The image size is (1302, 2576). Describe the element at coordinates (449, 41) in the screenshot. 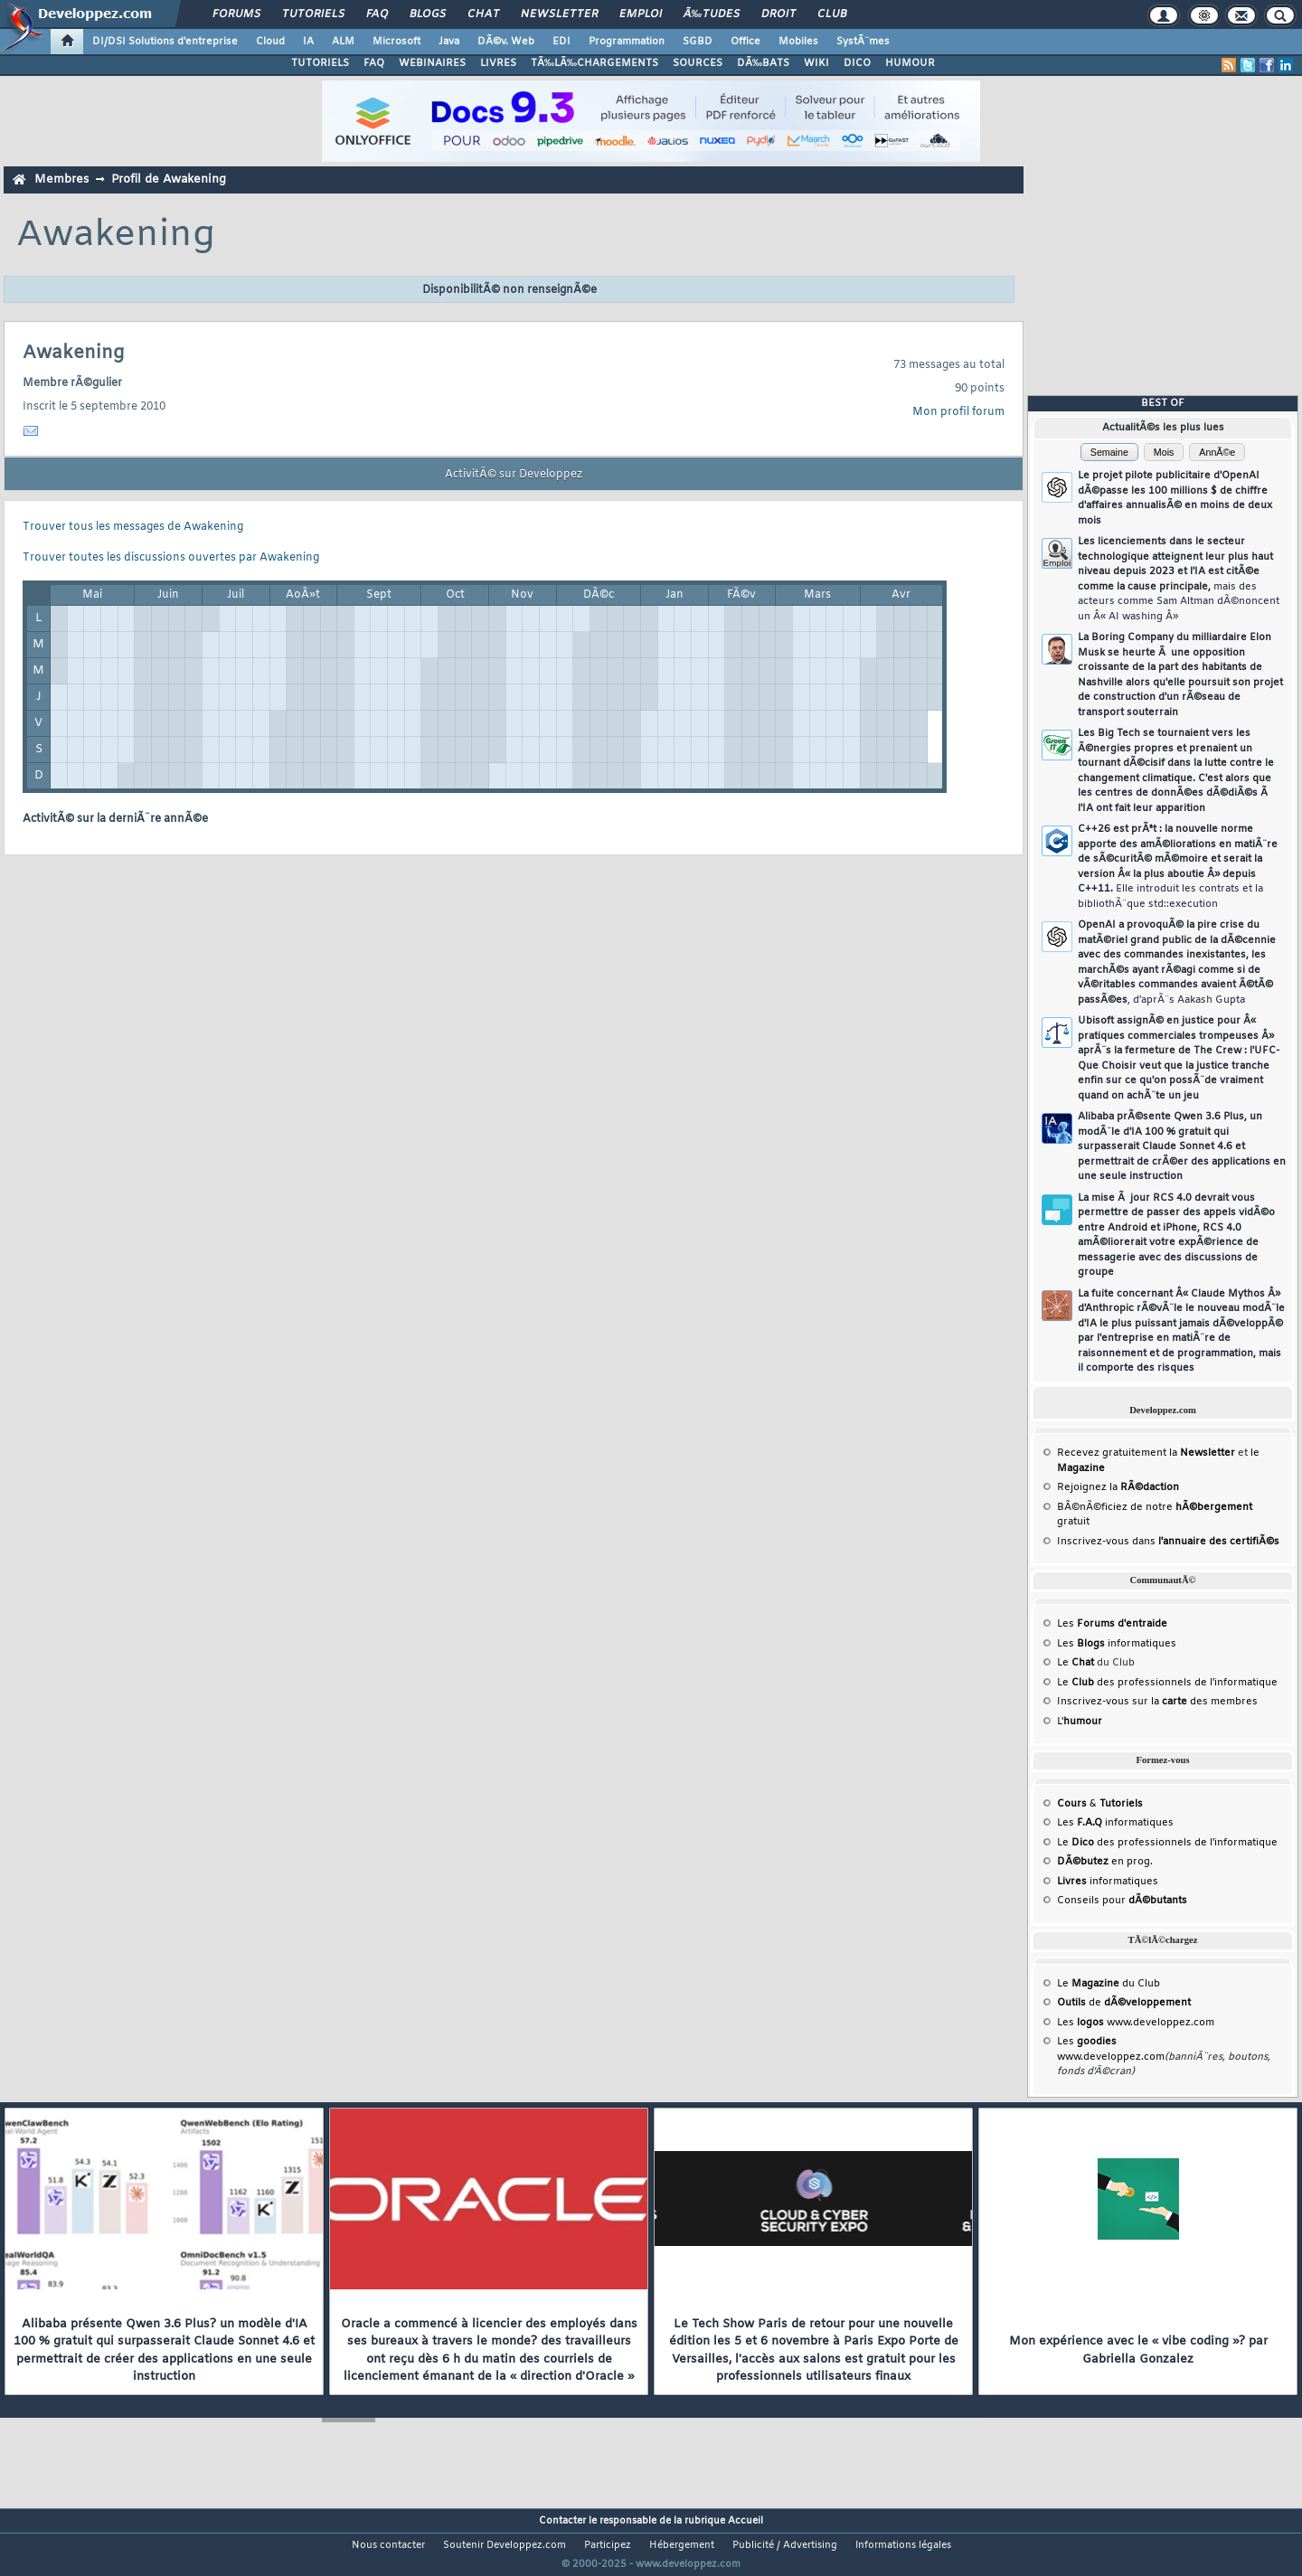

I see `Java` at that location.